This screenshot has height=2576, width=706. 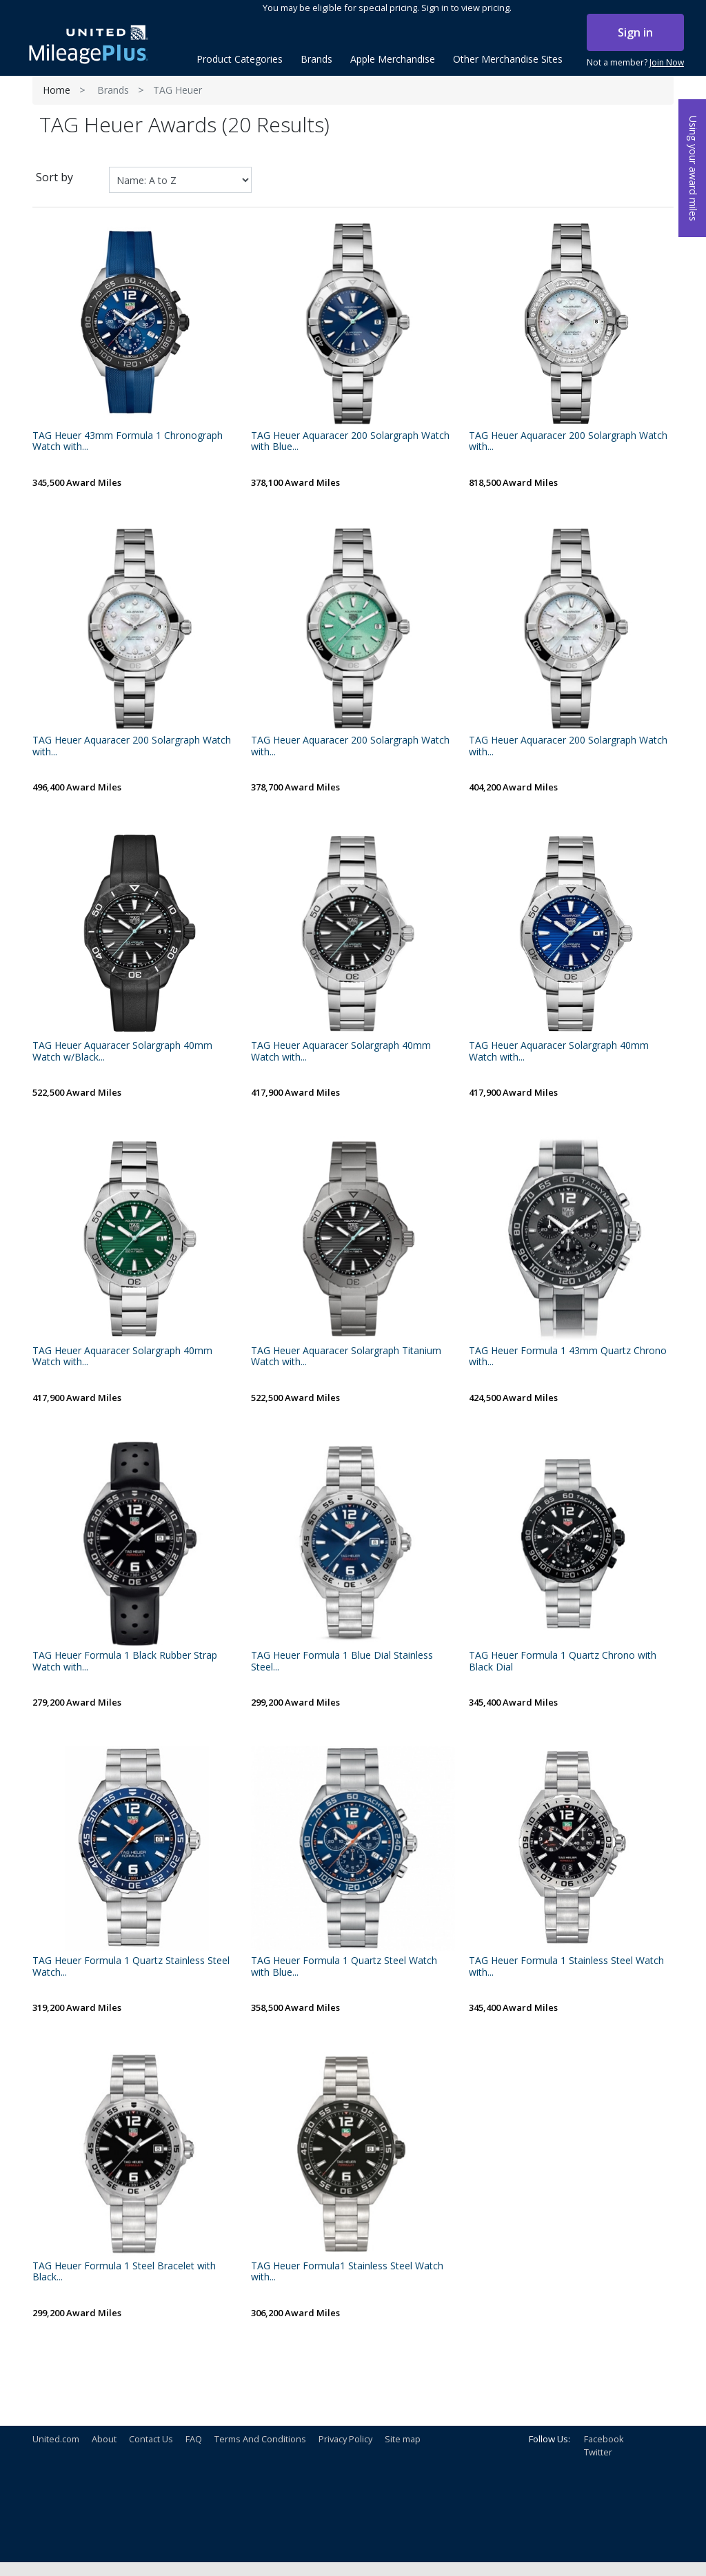 I want to click on TAG Heuer Formula 1 Steel Bracelet with Black..., so click(x=124, y=2272).